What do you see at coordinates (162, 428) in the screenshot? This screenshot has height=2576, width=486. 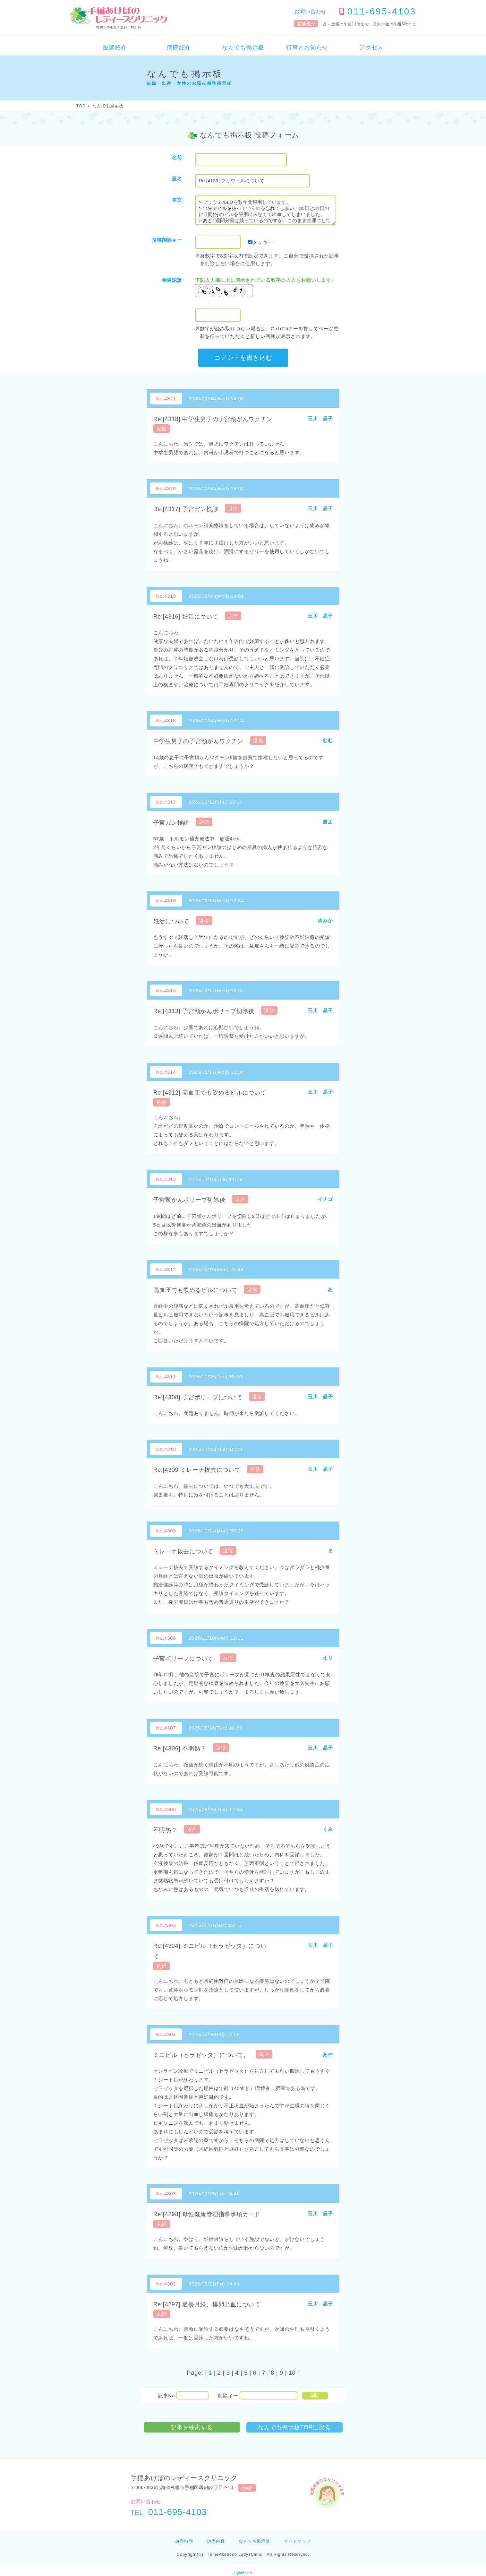 I see `返信` at bounding box center [162, 428].